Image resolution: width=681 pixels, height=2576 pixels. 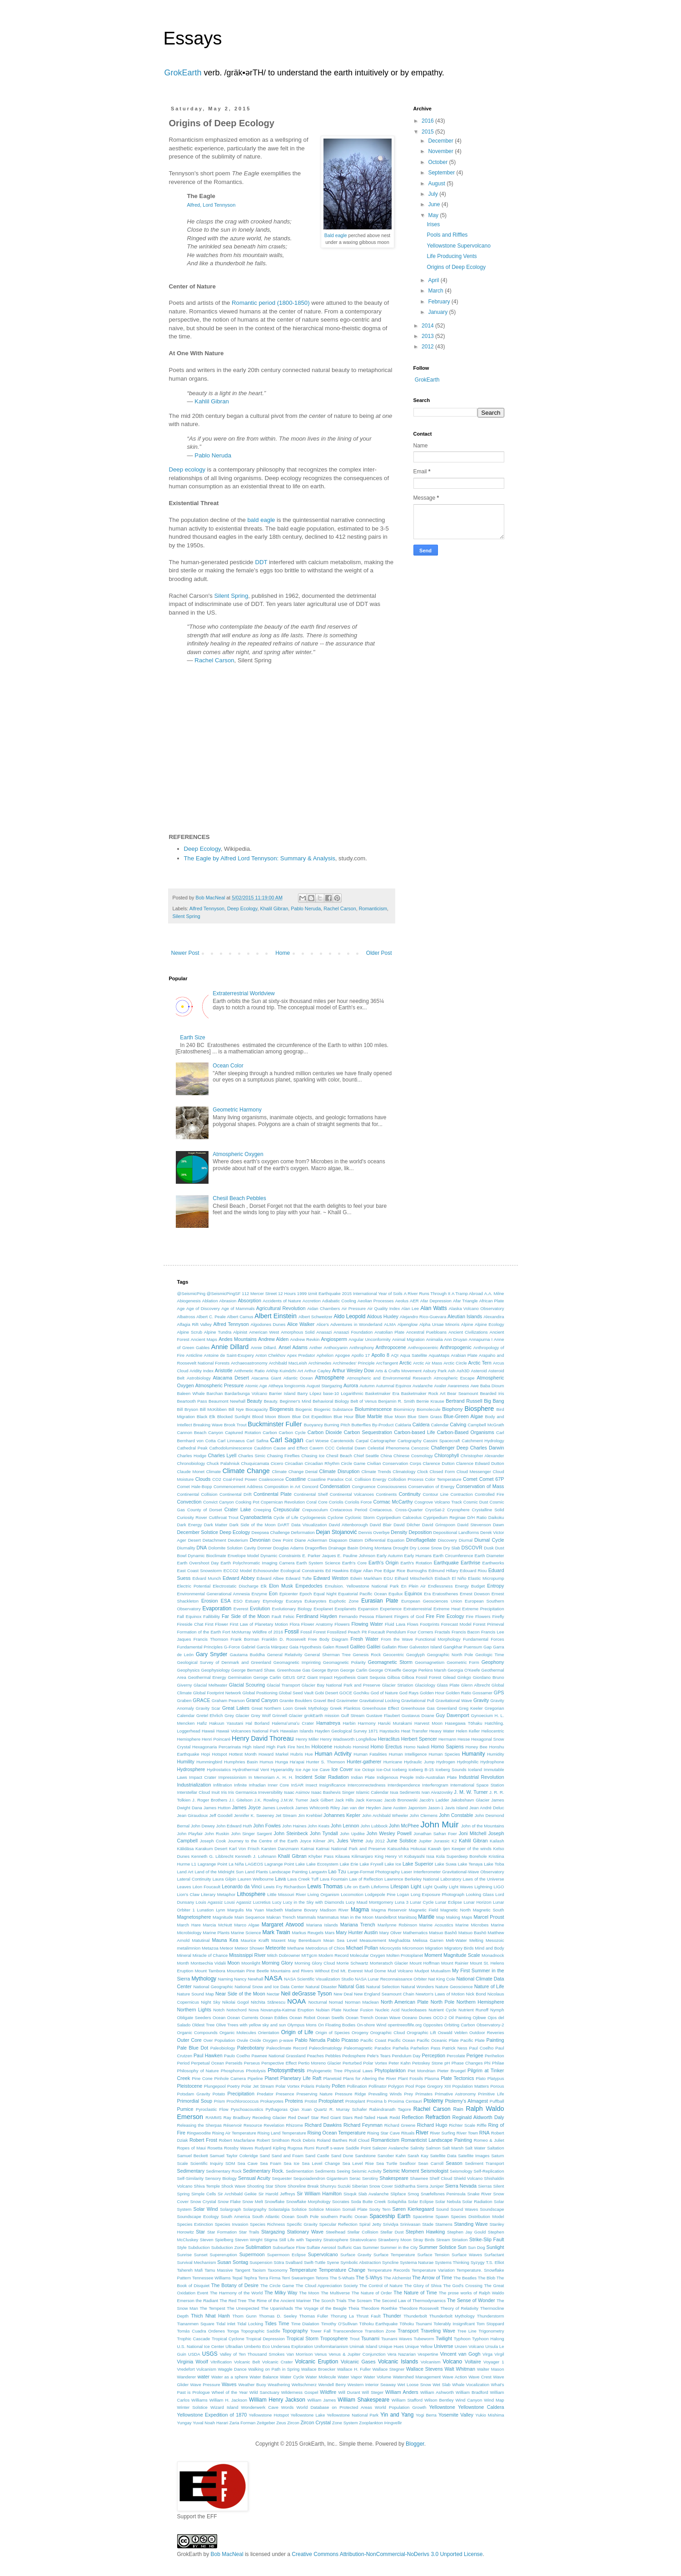 I want to click on Geoglyph, so click(x=415, y=1654).